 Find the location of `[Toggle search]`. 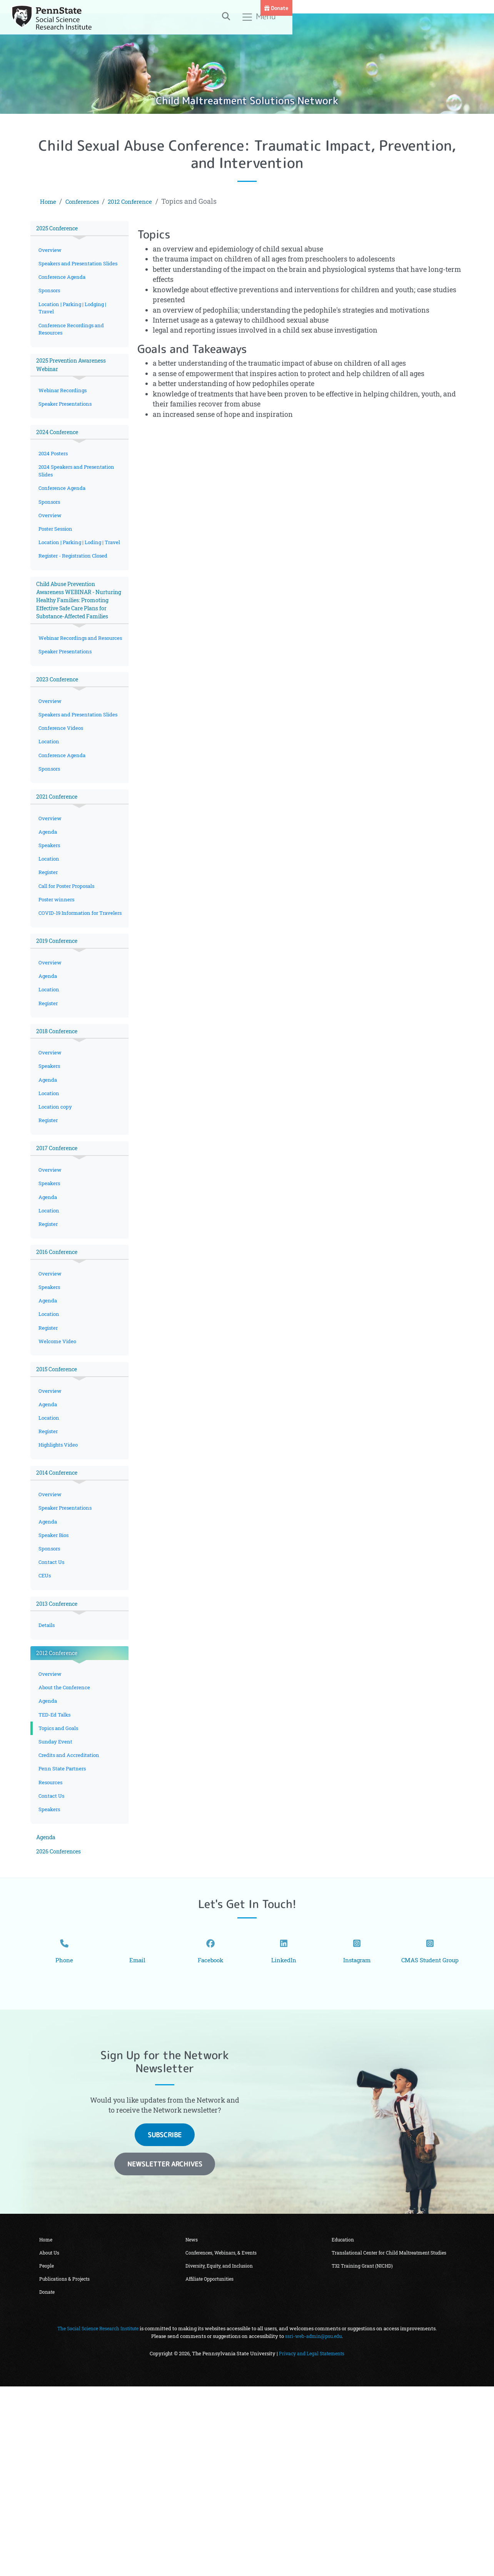

[Toggle search] is located at coordinates (405, 19).